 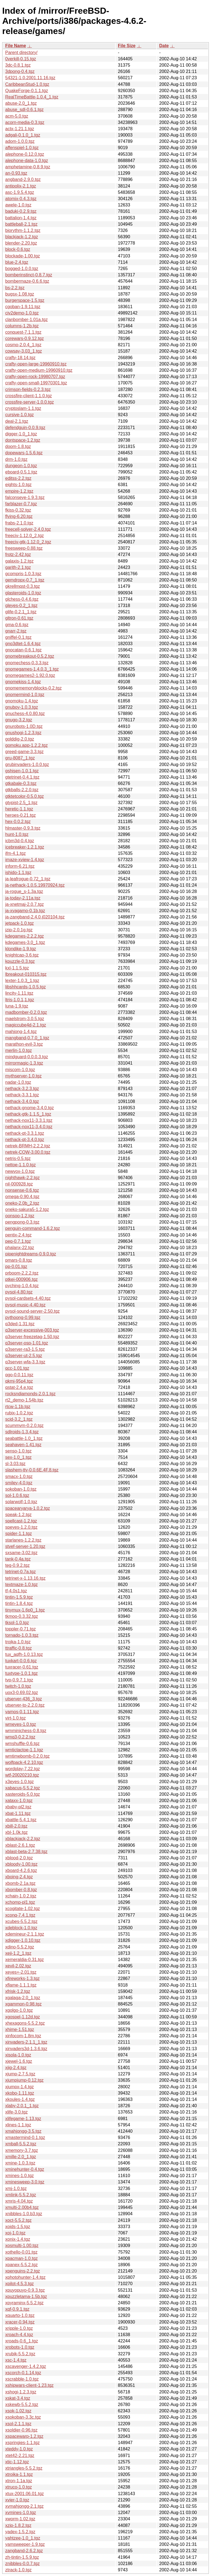 What do you see at coordinates (27, 1037) in the screenshot?
I see `mangband-0.7.0_1.tgz` at bounding box center [27, 1037].